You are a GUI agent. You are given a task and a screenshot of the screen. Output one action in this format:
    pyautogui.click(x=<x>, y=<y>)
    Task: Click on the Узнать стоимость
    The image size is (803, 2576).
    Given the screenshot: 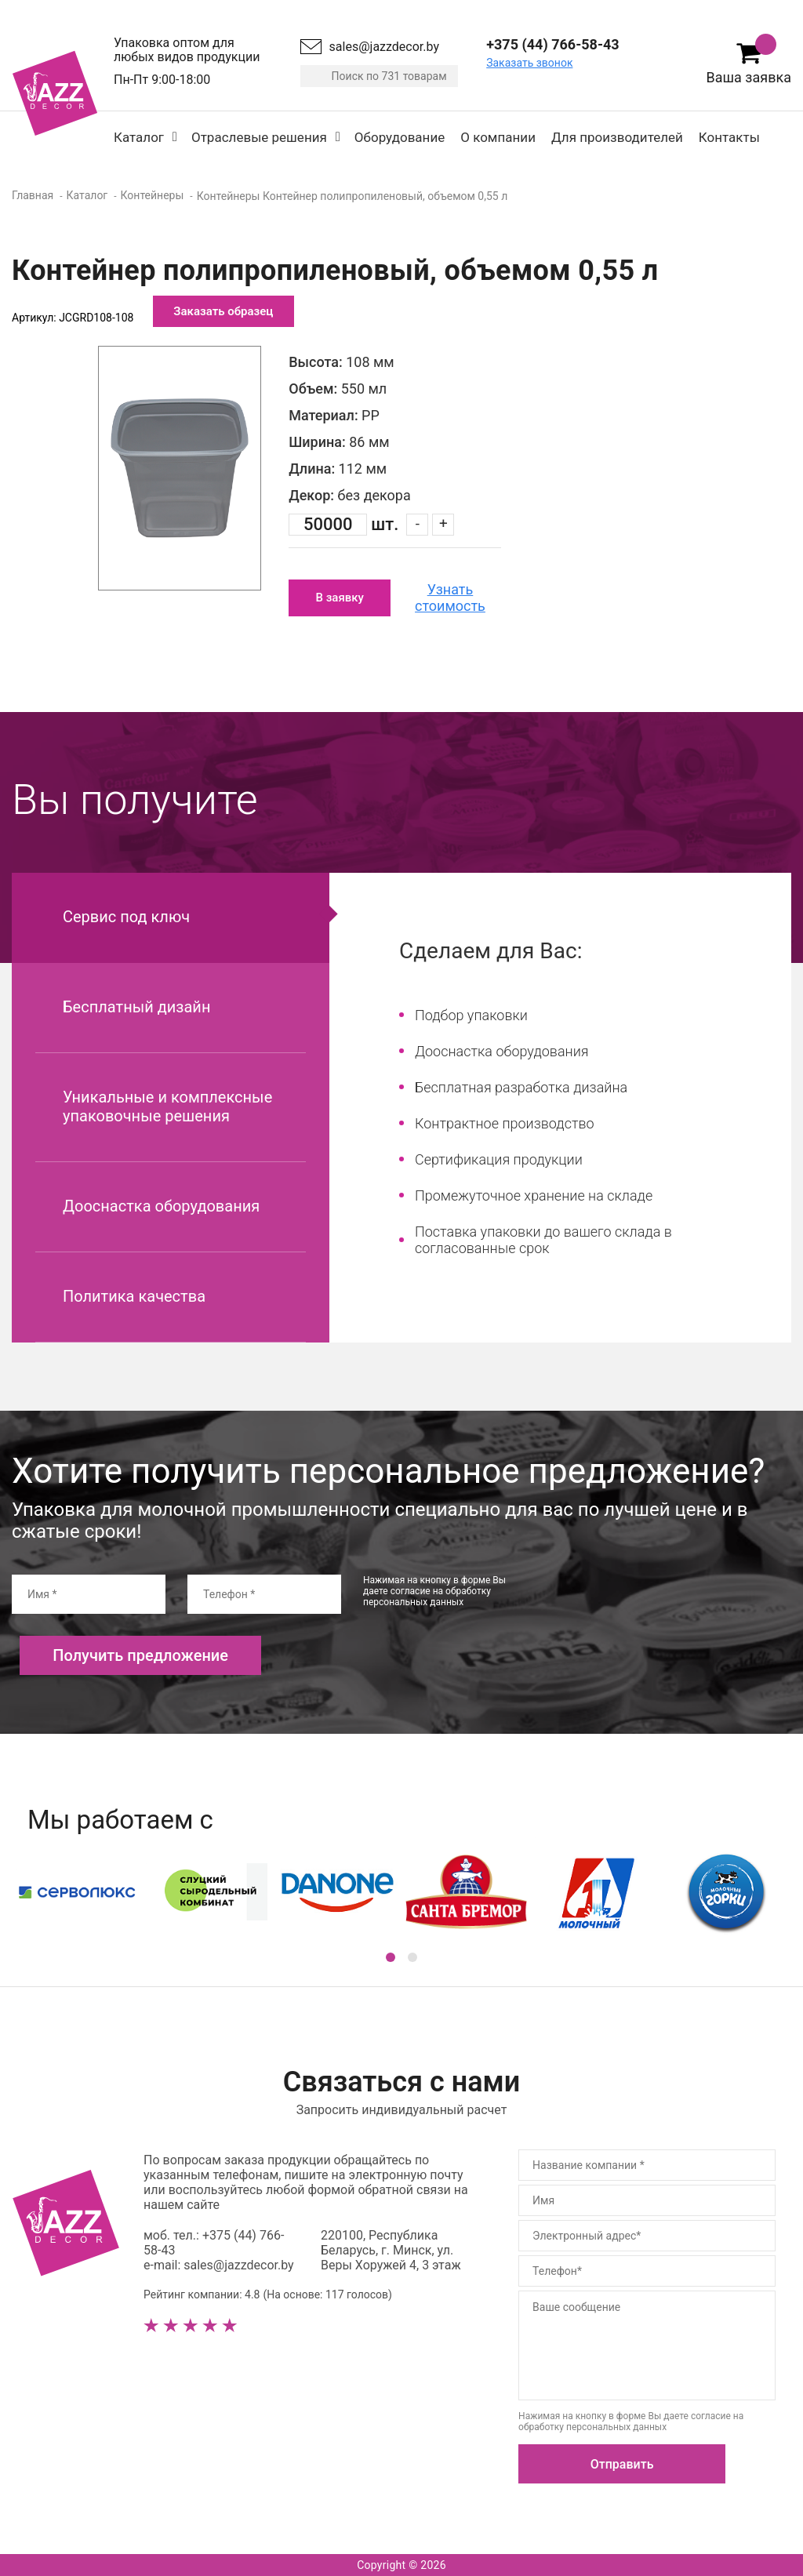 What is the action you would take?
    pyautogui.click(x=450, y=597)
    